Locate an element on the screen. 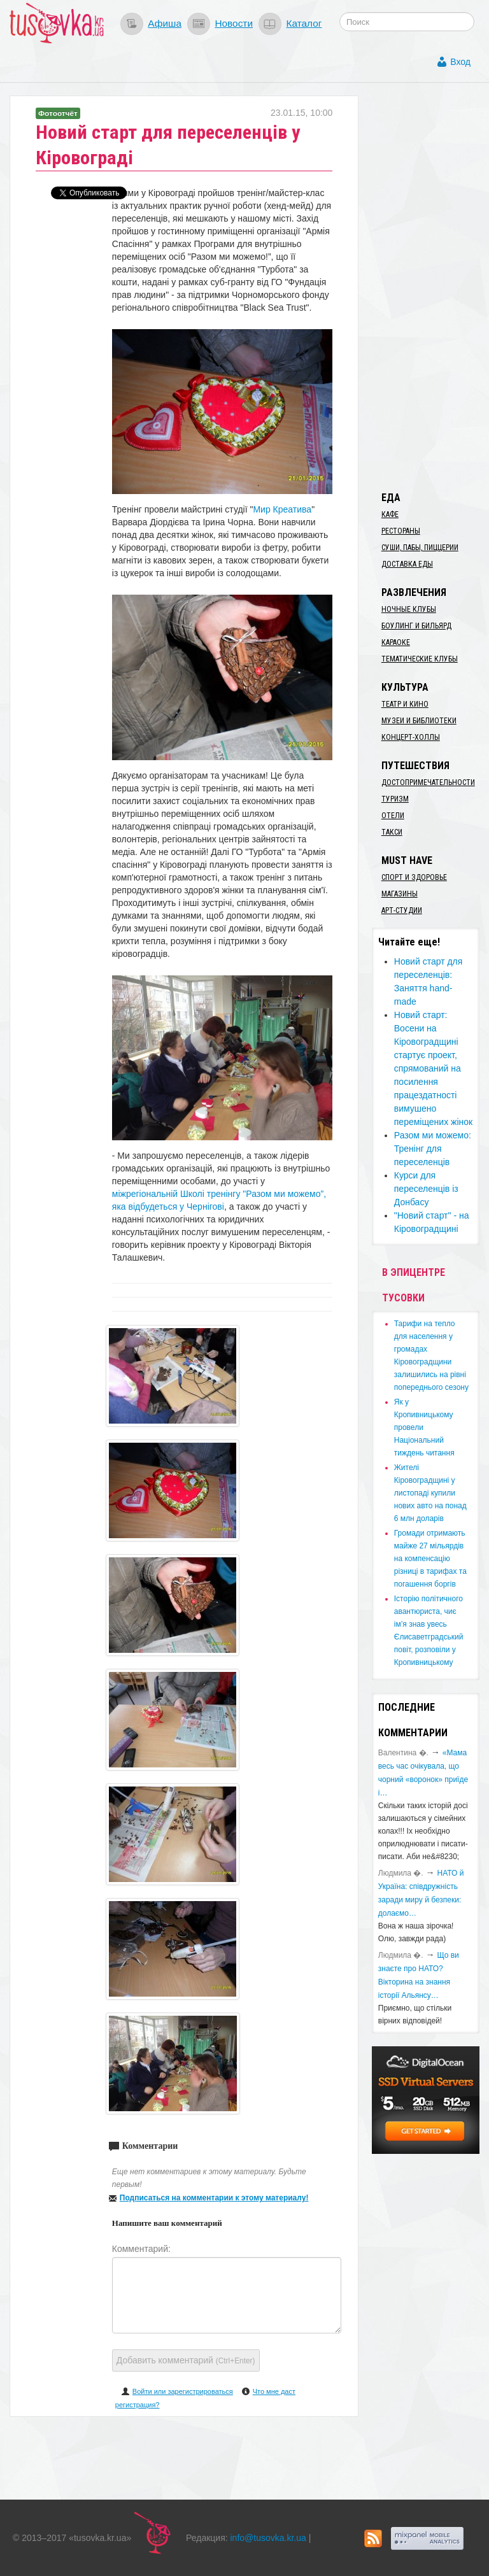 This screenshot has height=2576, width=489. Театр и кино is located at coordinates (405, 704).